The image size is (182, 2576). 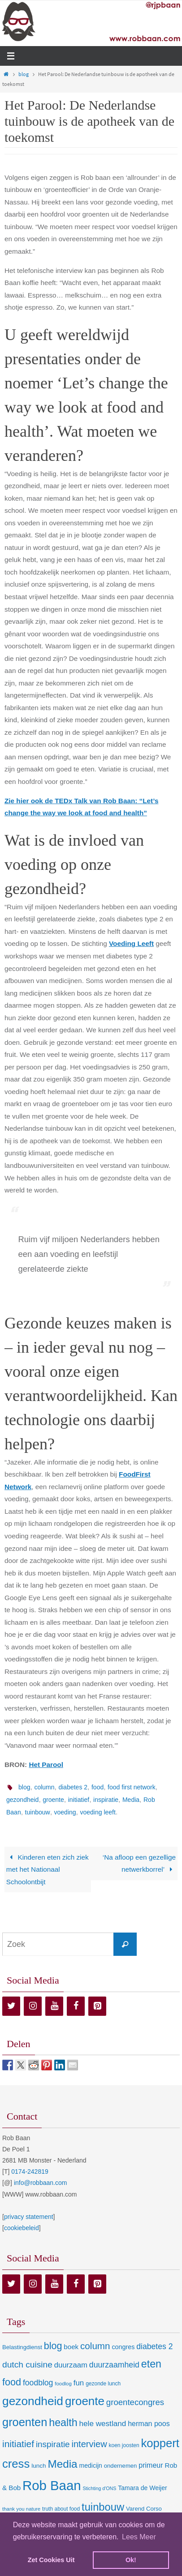 I want to click on tuinbouw [tuinbouw (88 items)], so click(x=103, y=2507).